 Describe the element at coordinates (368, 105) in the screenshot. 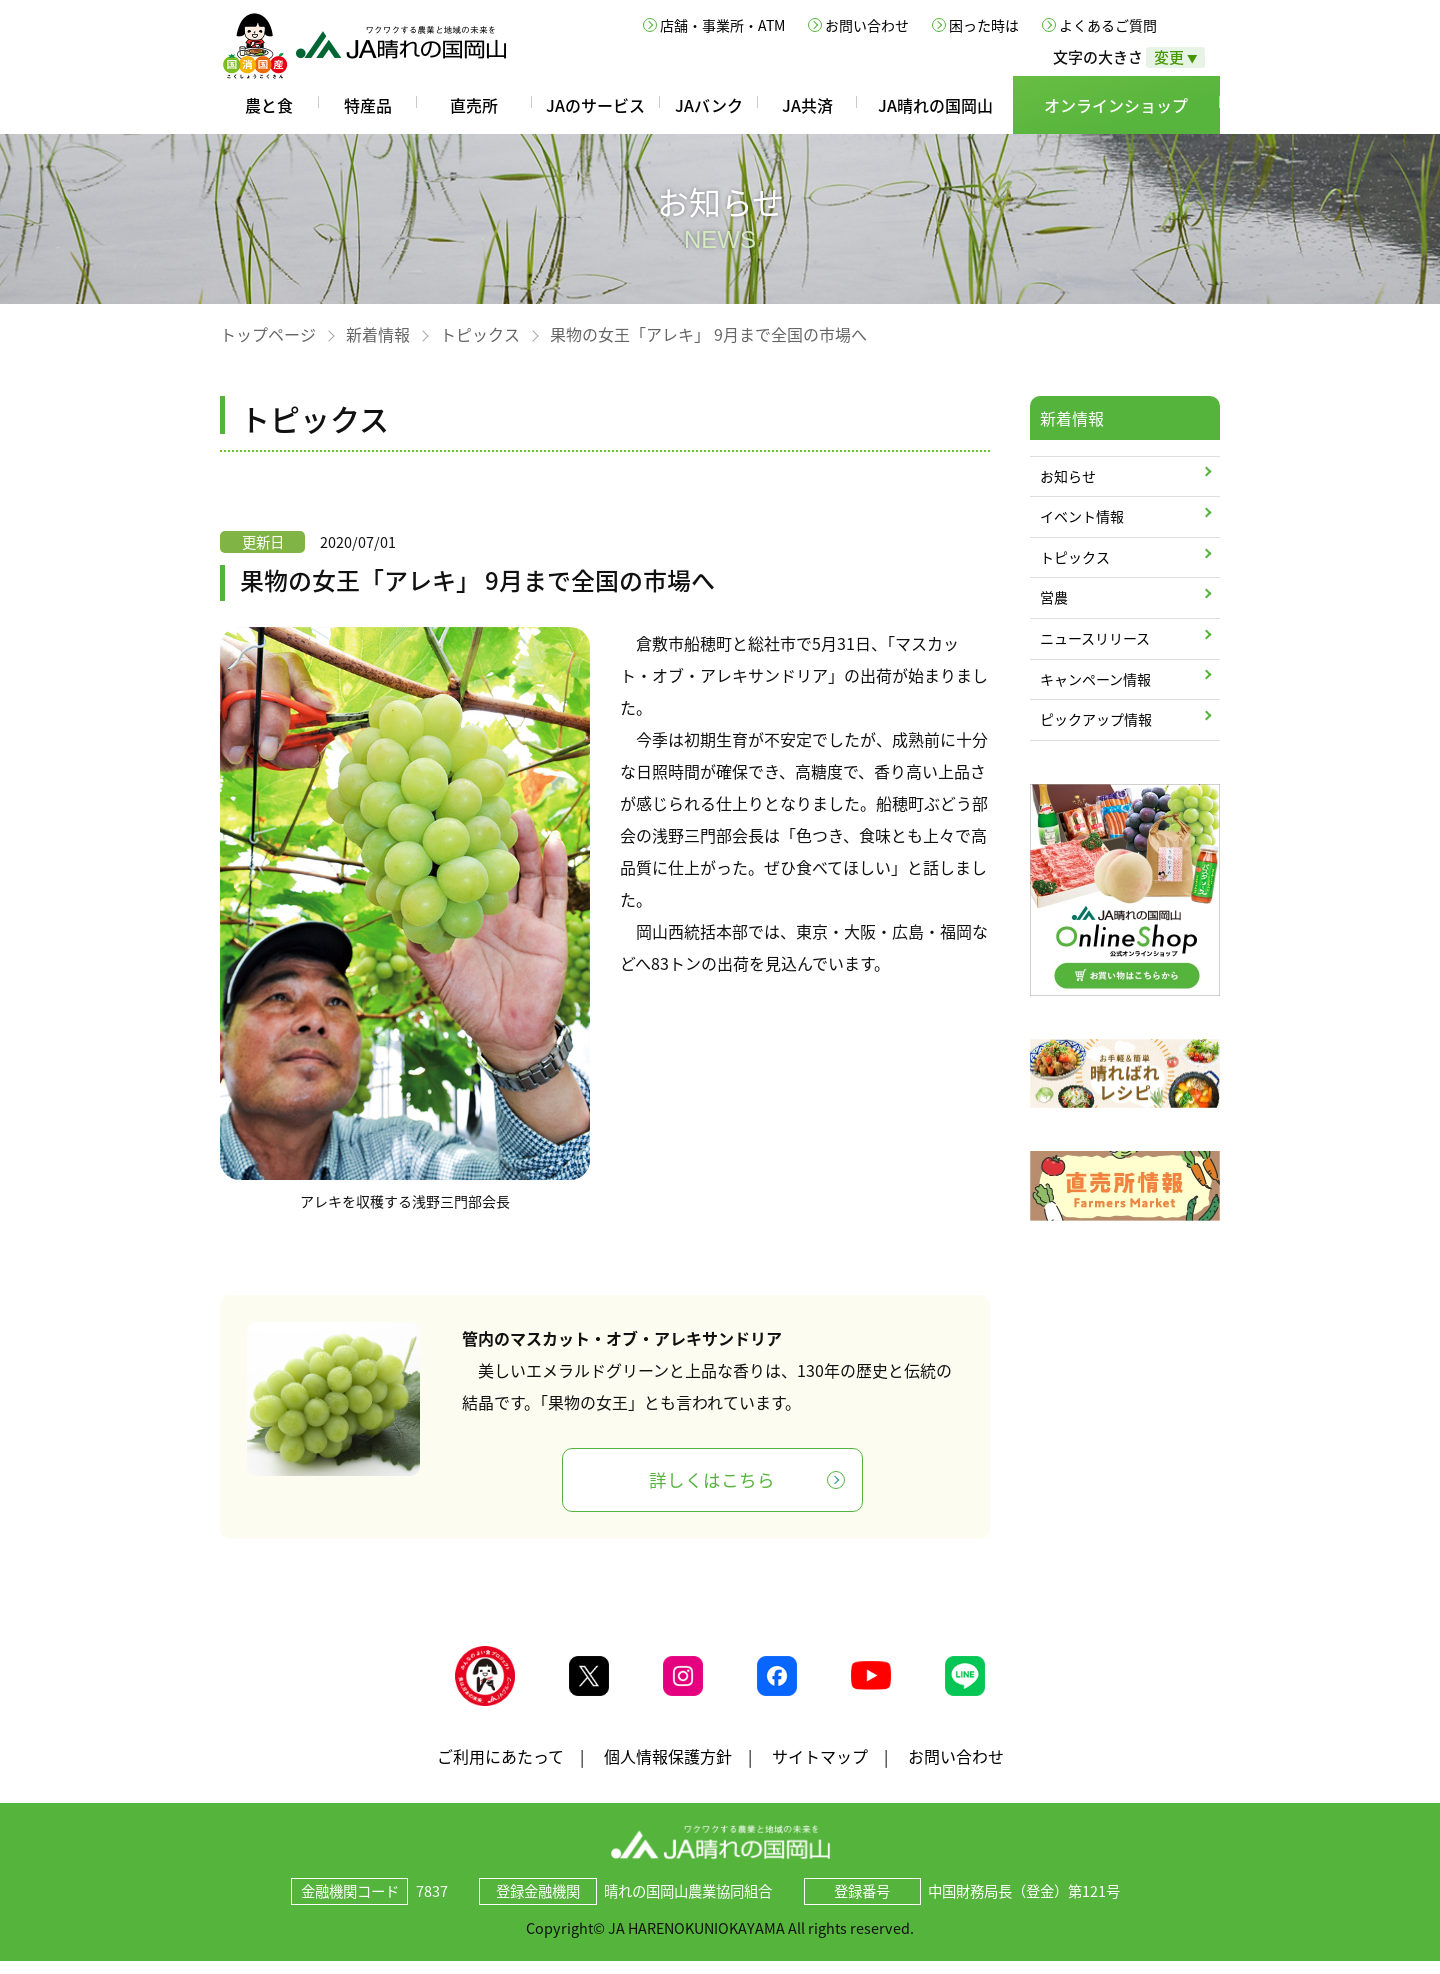

I see `特産品` at that location.